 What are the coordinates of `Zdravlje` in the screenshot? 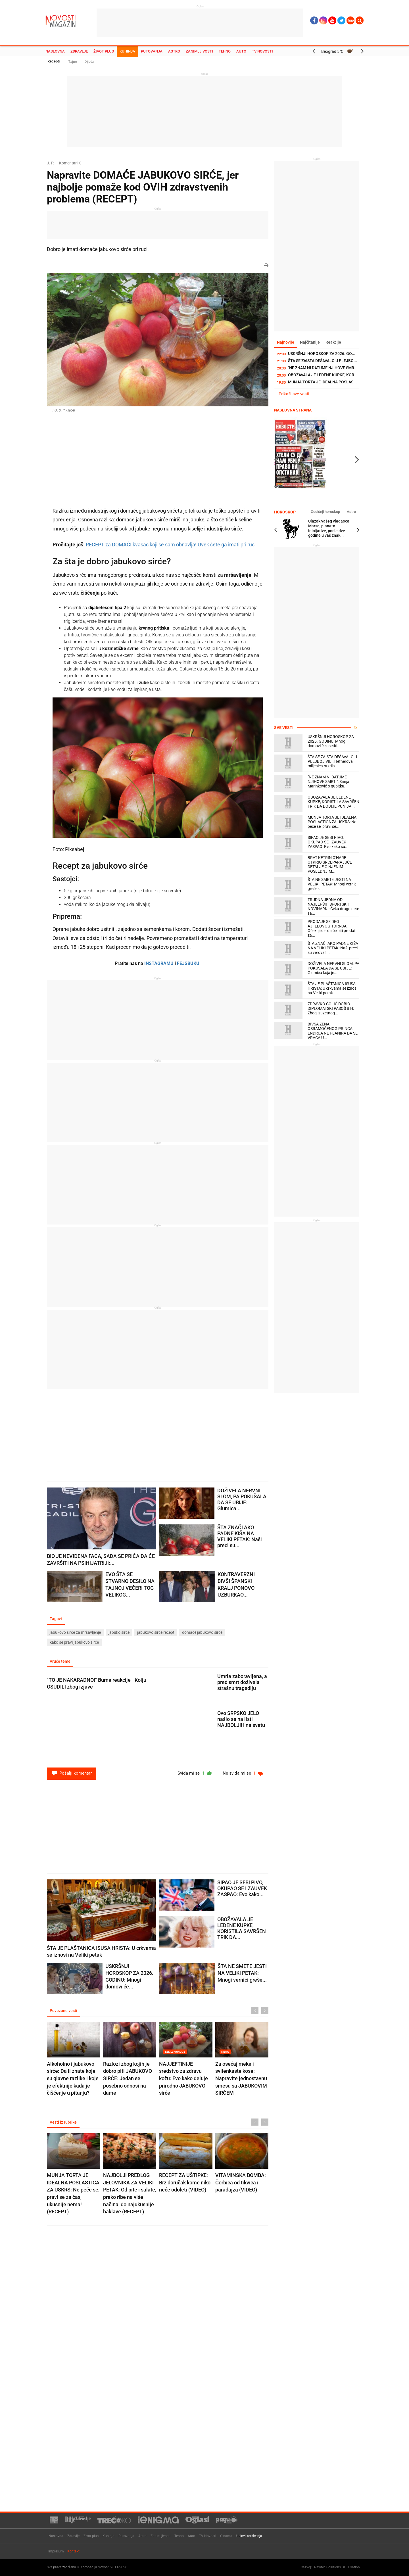 It's located at (79, 51).